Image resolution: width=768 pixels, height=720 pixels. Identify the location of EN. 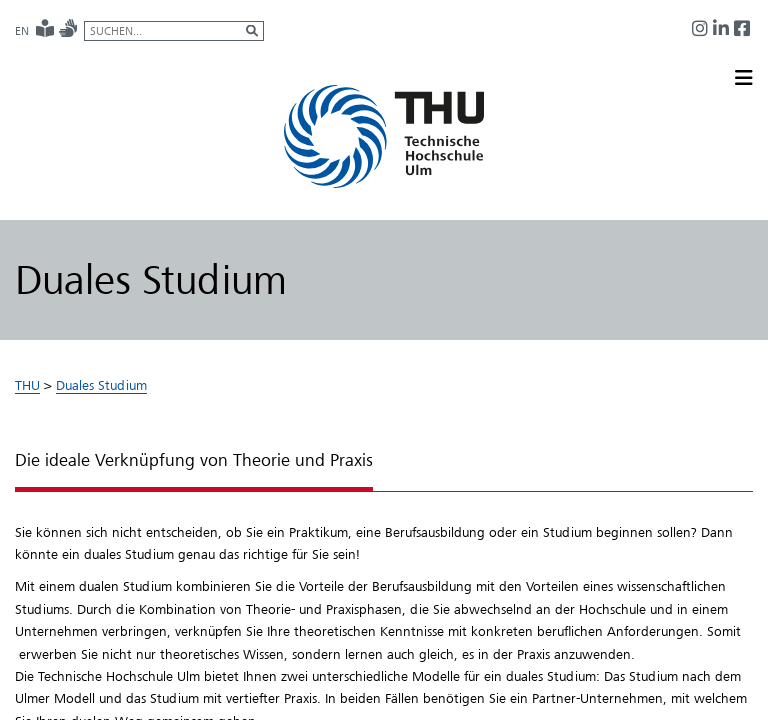
(22, 31).